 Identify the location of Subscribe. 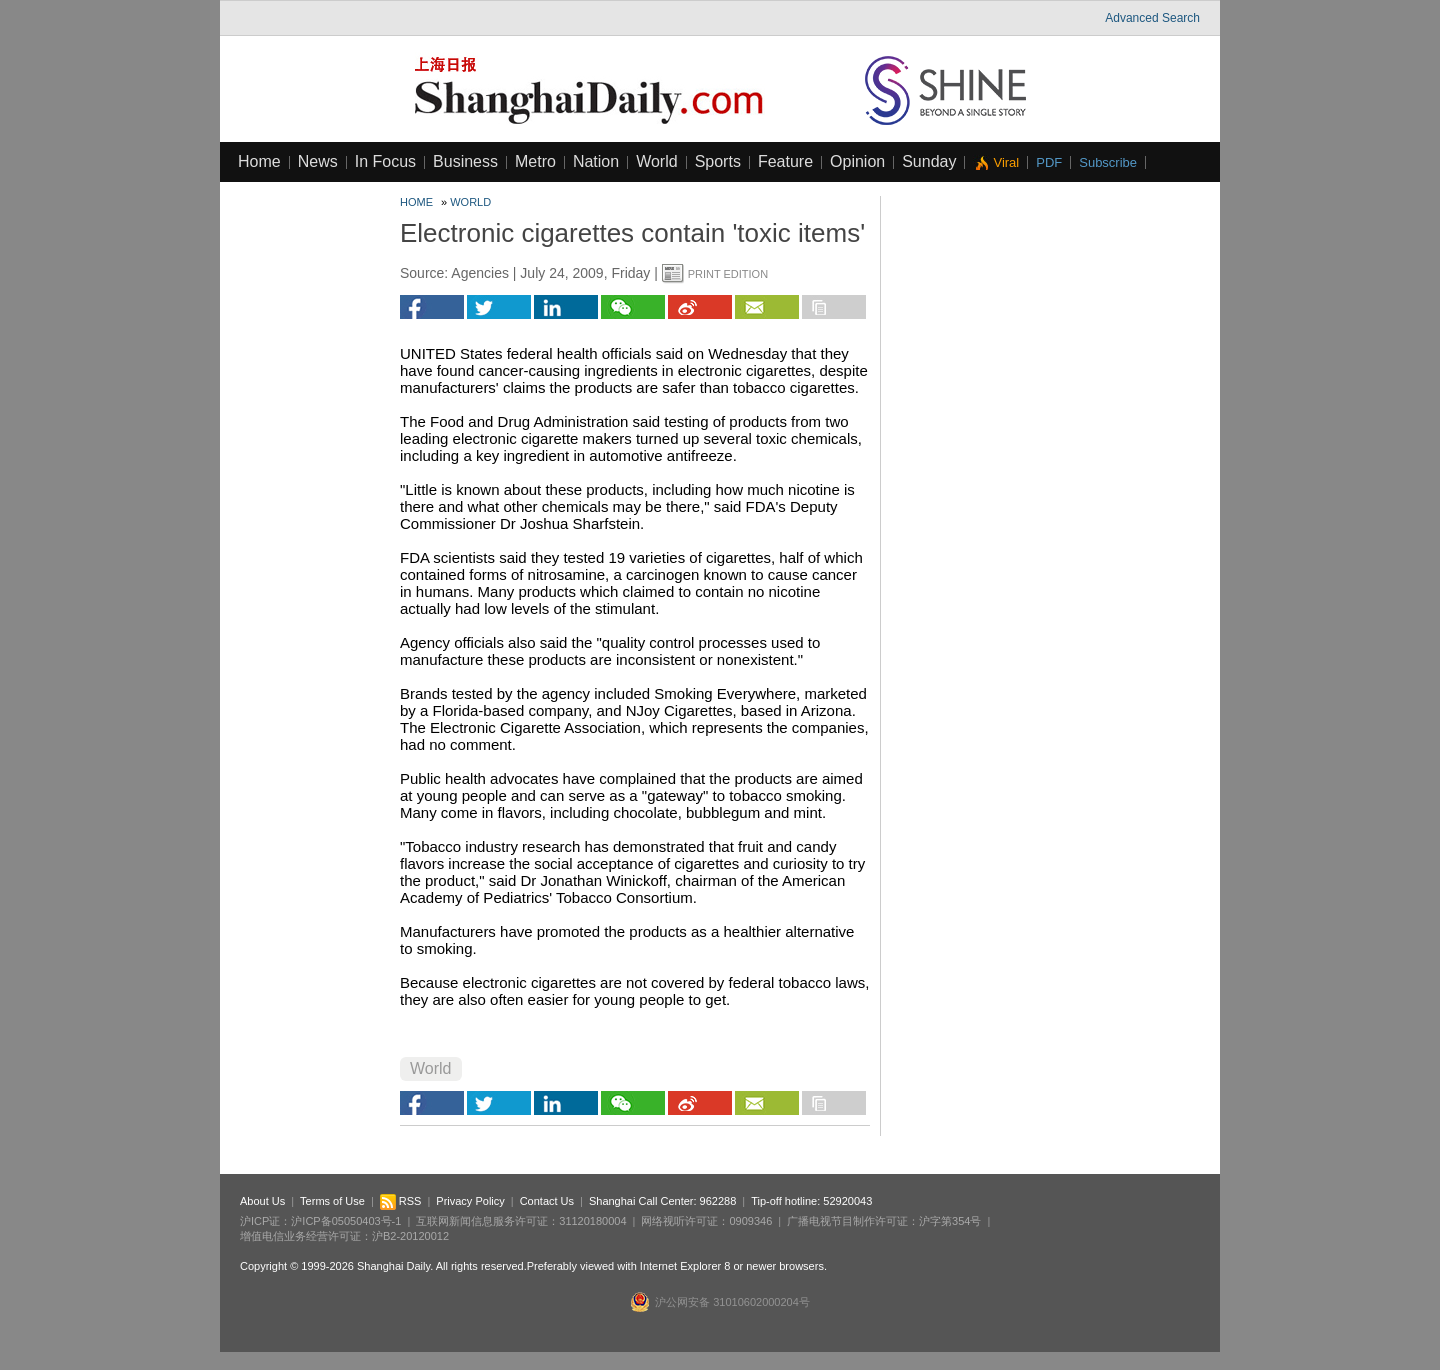
(1108, 162).